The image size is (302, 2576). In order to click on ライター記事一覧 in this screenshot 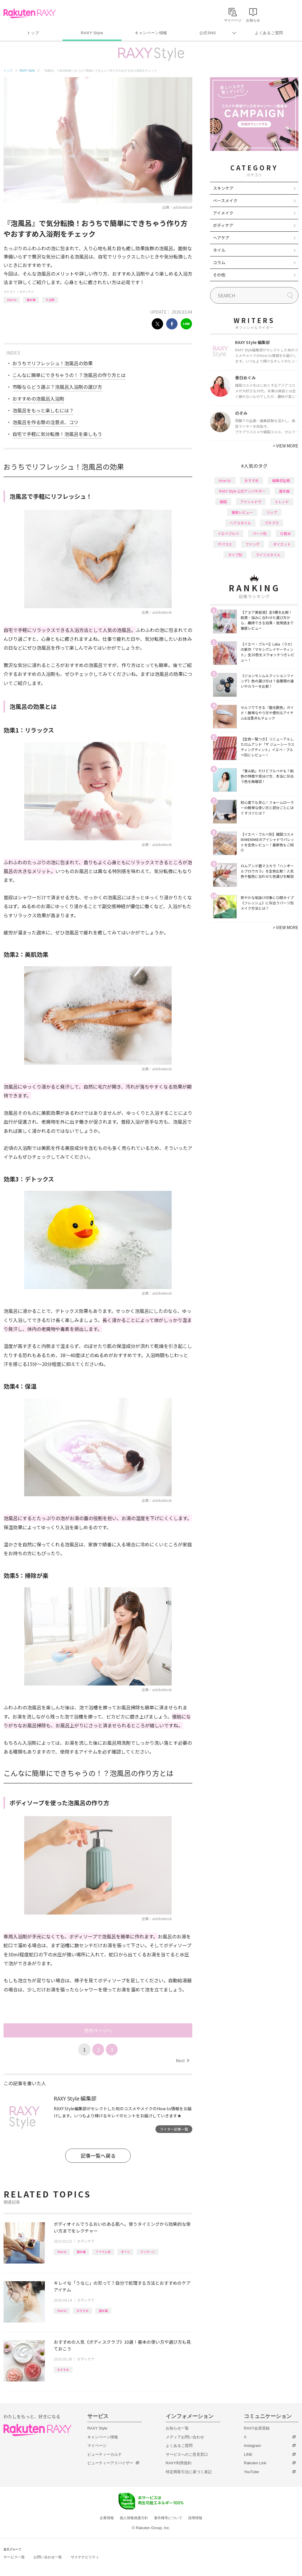, I will do `click(174, 2128)`.